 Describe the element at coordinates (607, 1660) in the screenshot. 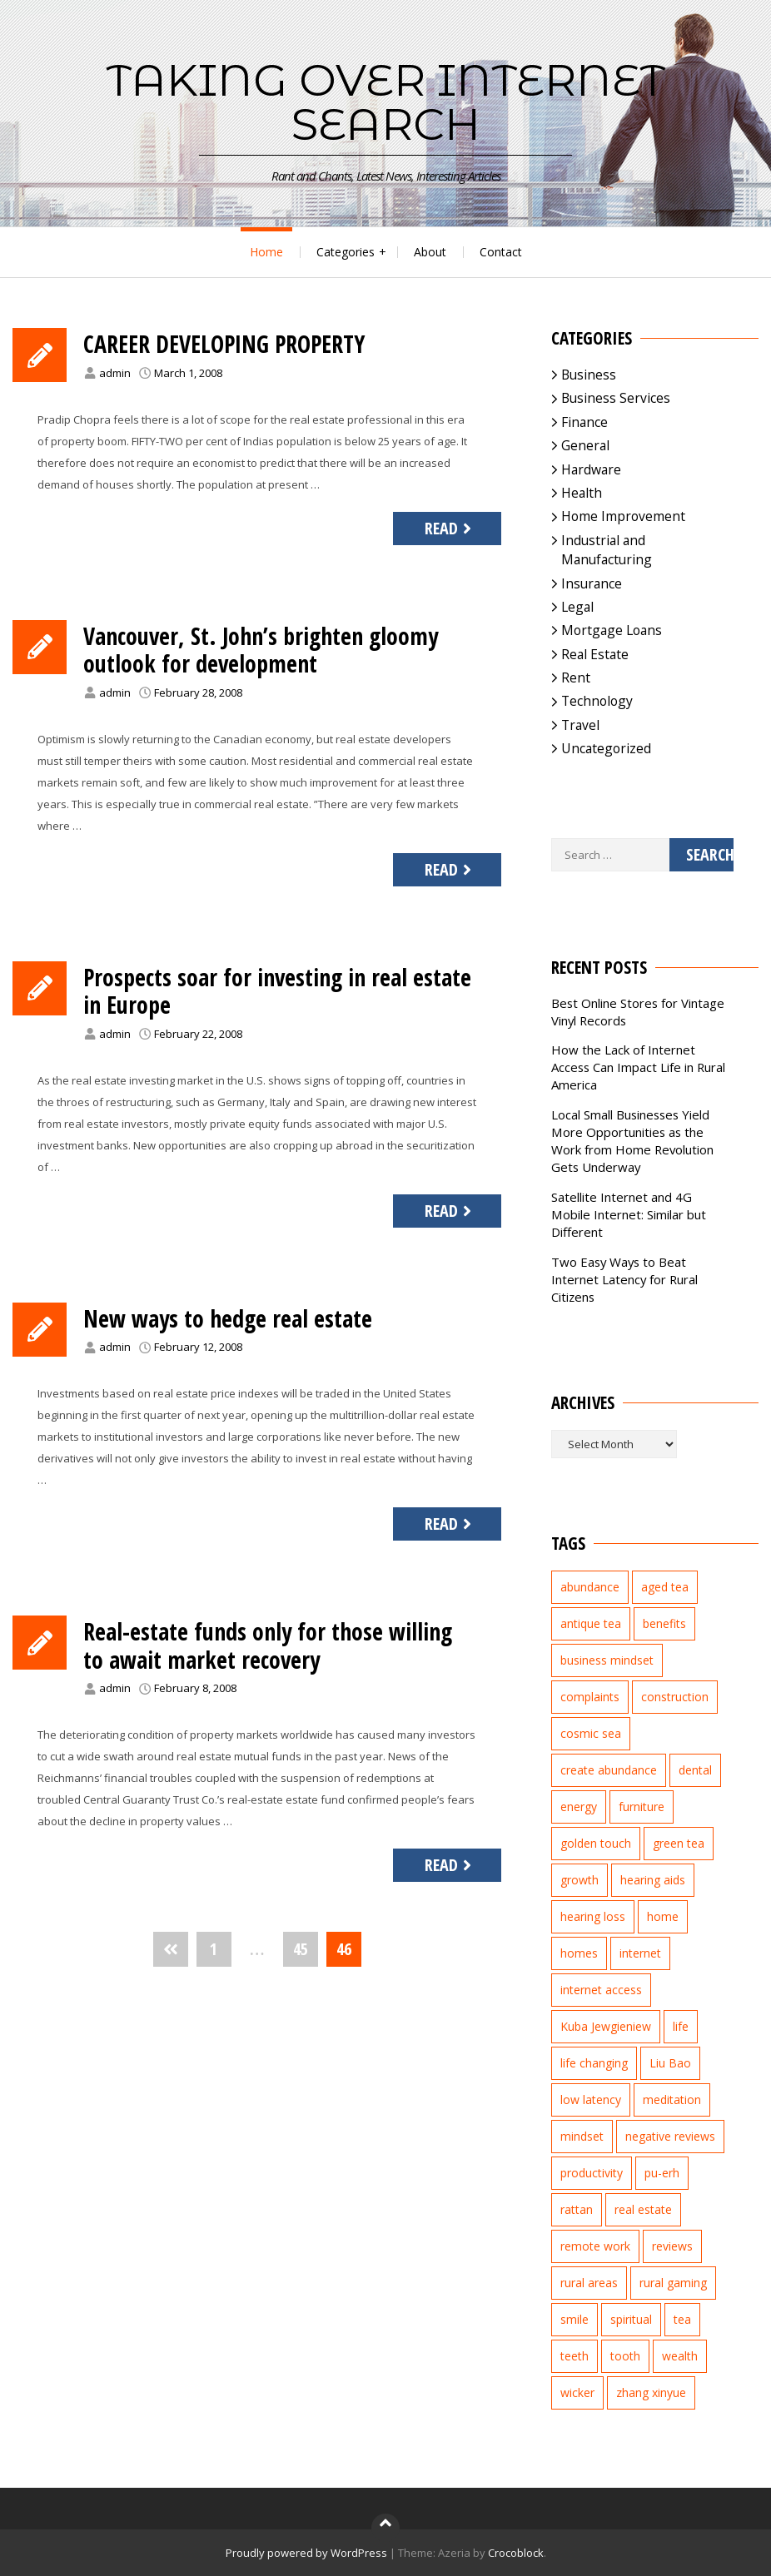

I see `business mindset [business mindset (1 item)]` at that location.